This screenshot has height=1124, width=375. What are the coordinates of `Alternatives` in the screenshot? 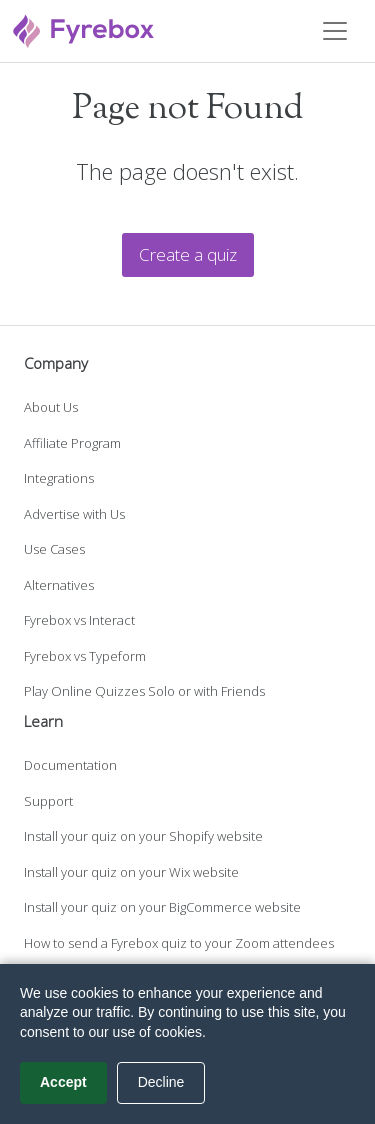 It's located at (59, 585).